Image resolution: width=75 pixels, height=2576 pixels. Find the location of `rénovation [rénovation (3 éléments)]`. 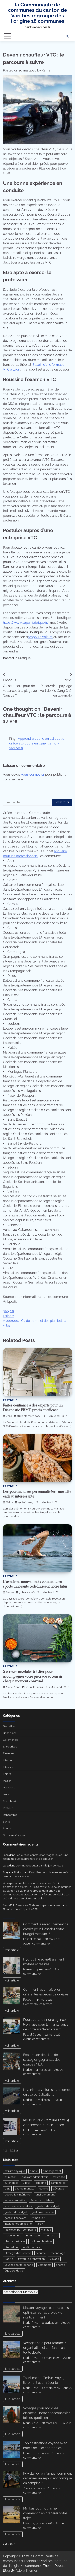

rénovation [rénovation (3 éléments)] is located at coordinates (11, 2247).